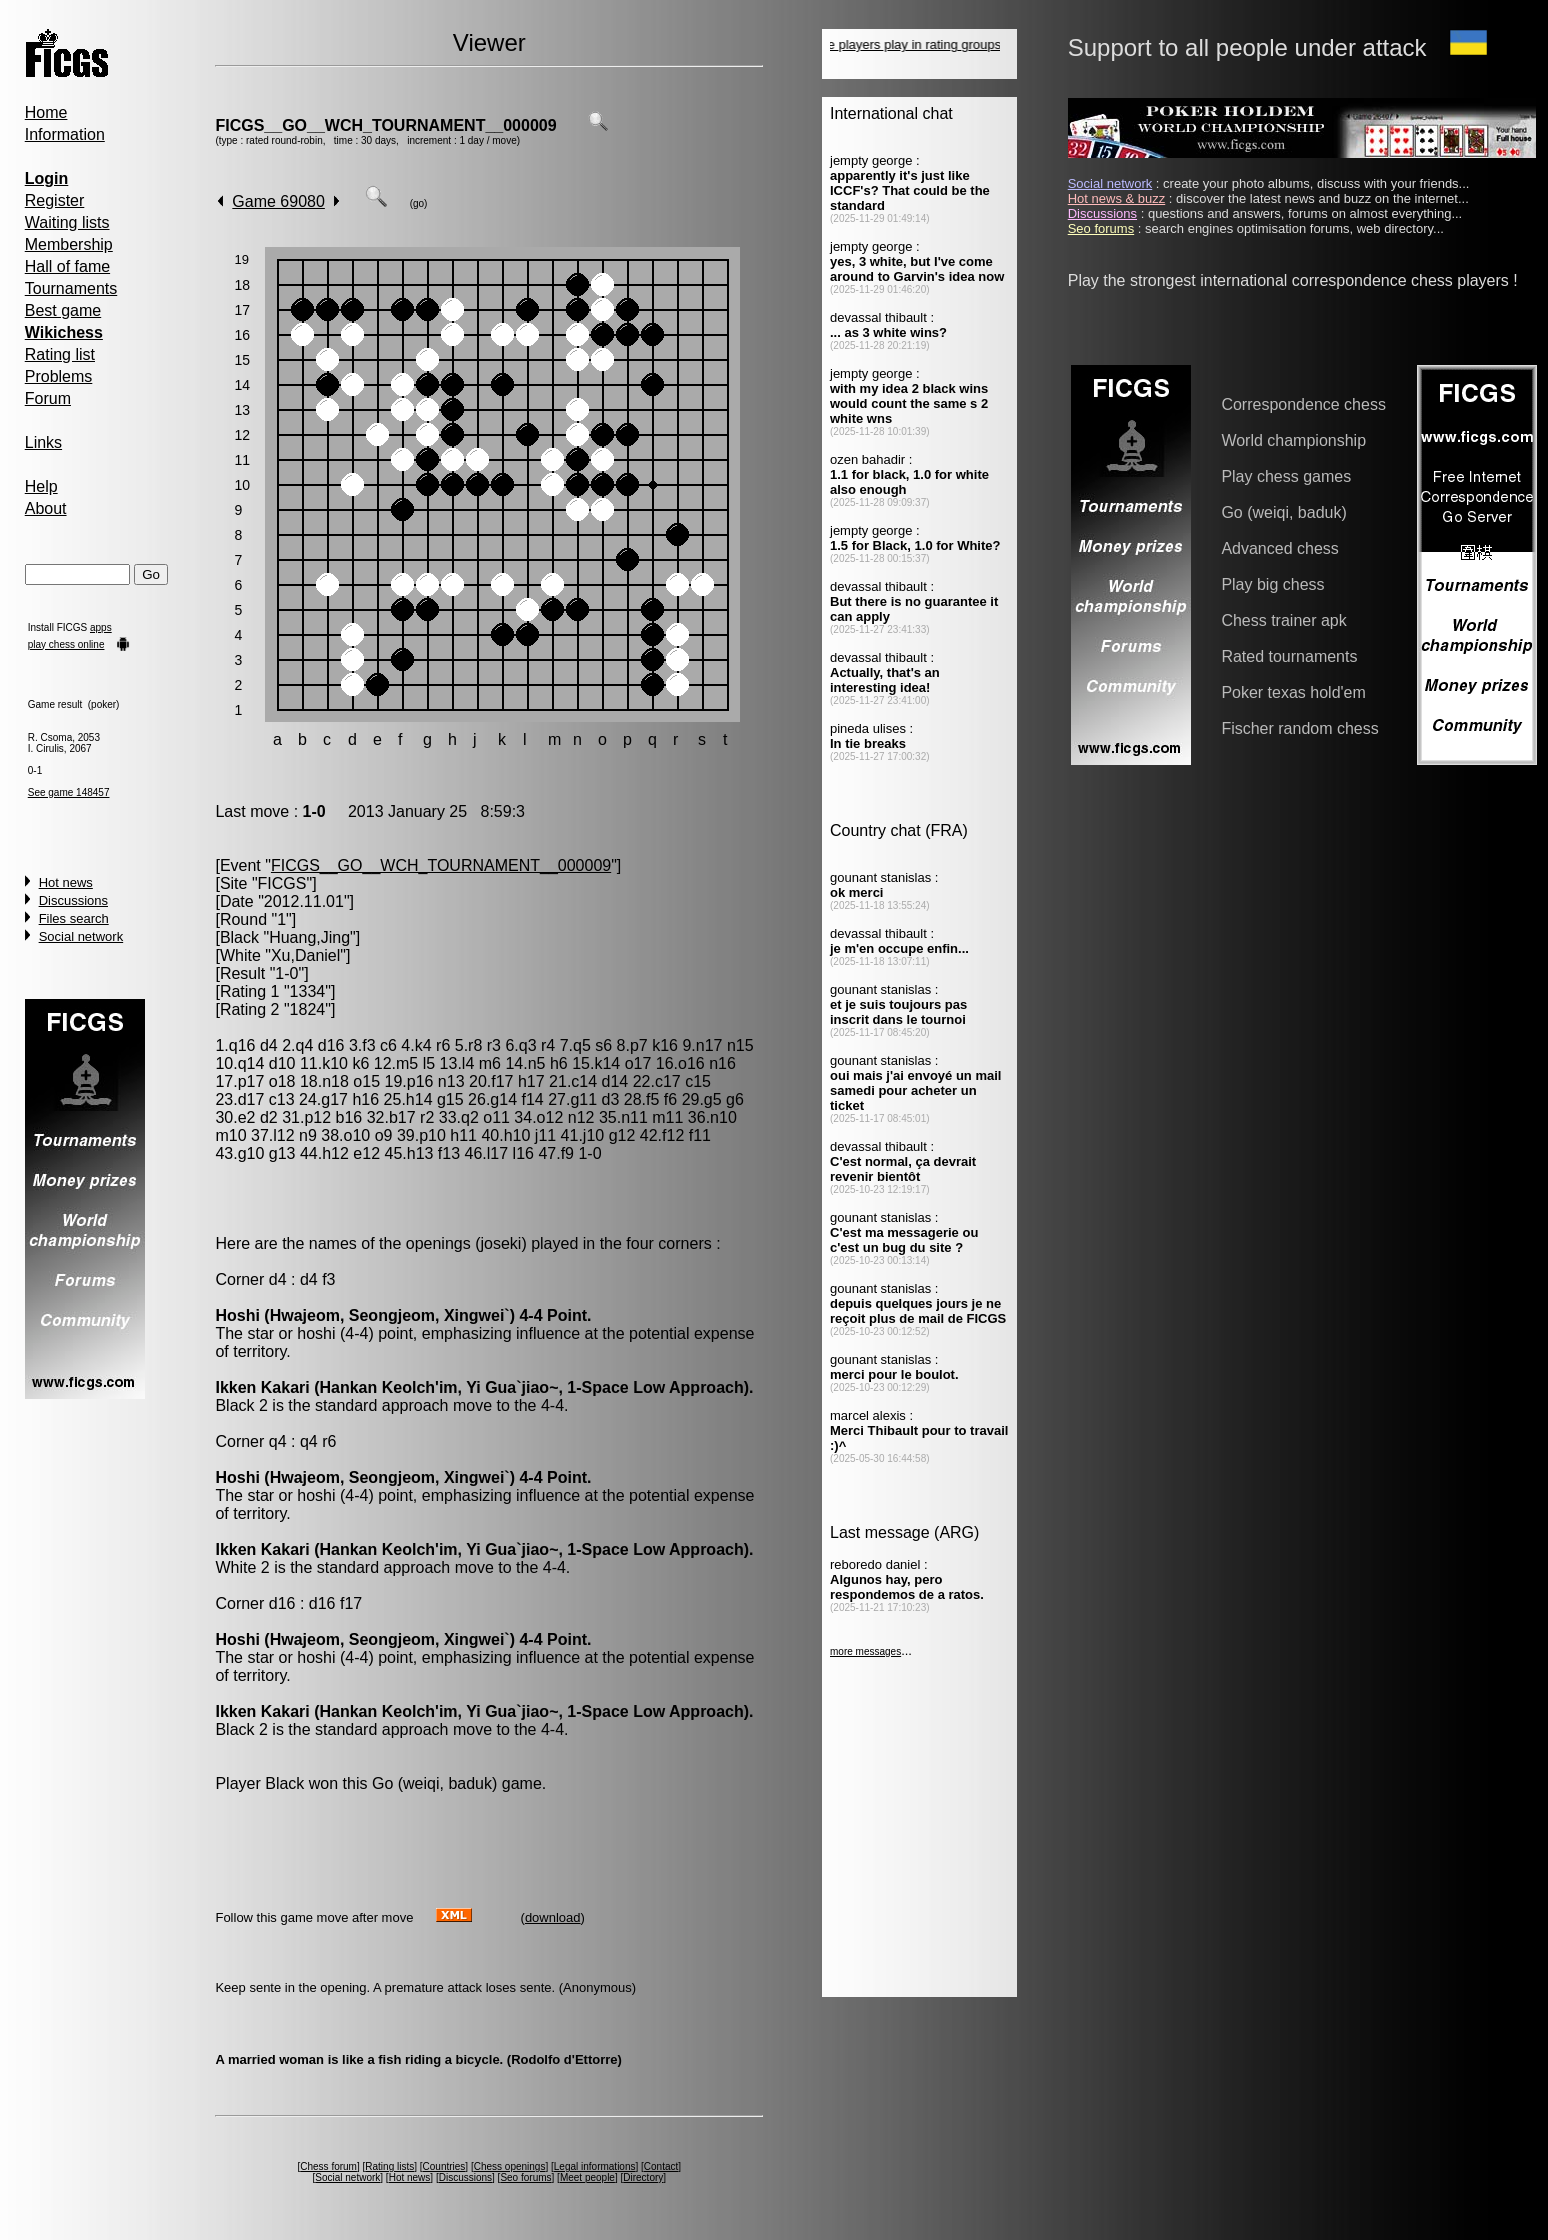 Image resolution: width=1548 pixels, height=2240 pixels. What do you see at coordinates (69, 792) in the screenshot?
I see `See game 148457` at bounding box center [69, 792].